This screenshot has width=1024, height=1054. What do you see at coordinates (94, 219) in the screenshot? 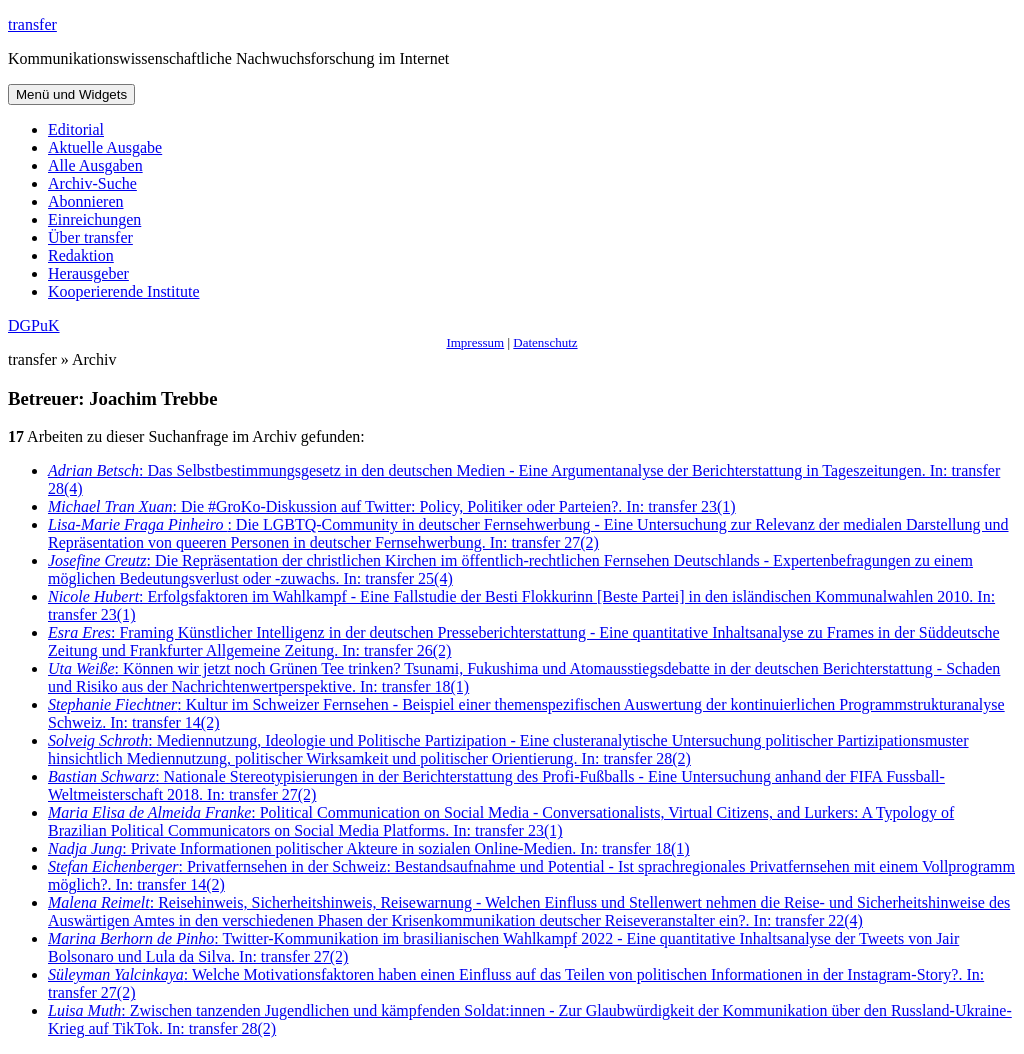
I see `Einreichungen` at bounding box center [94, 219].